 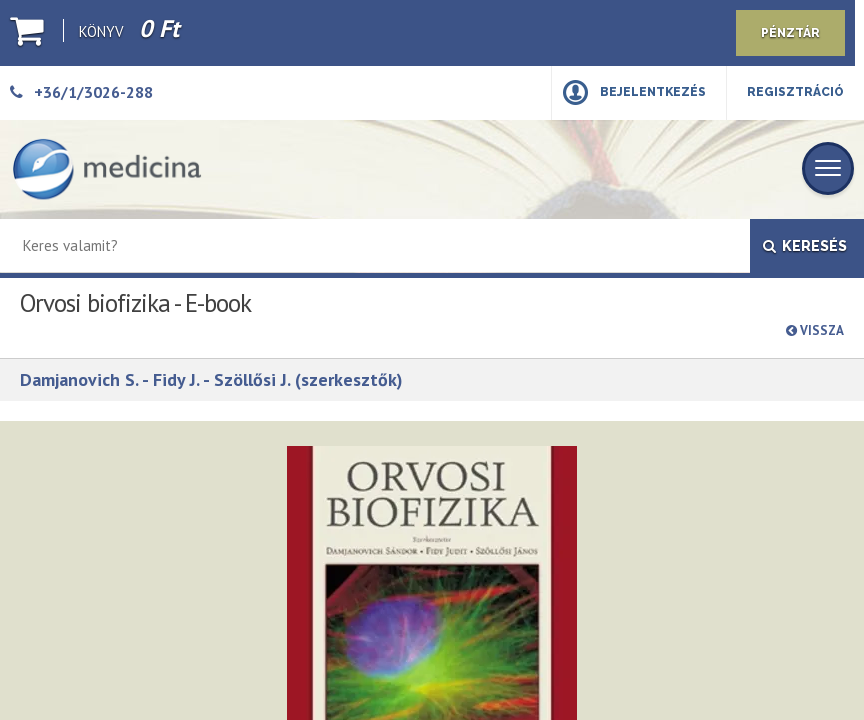 I want to click on Regisztráció, so click(x=795, y=92).